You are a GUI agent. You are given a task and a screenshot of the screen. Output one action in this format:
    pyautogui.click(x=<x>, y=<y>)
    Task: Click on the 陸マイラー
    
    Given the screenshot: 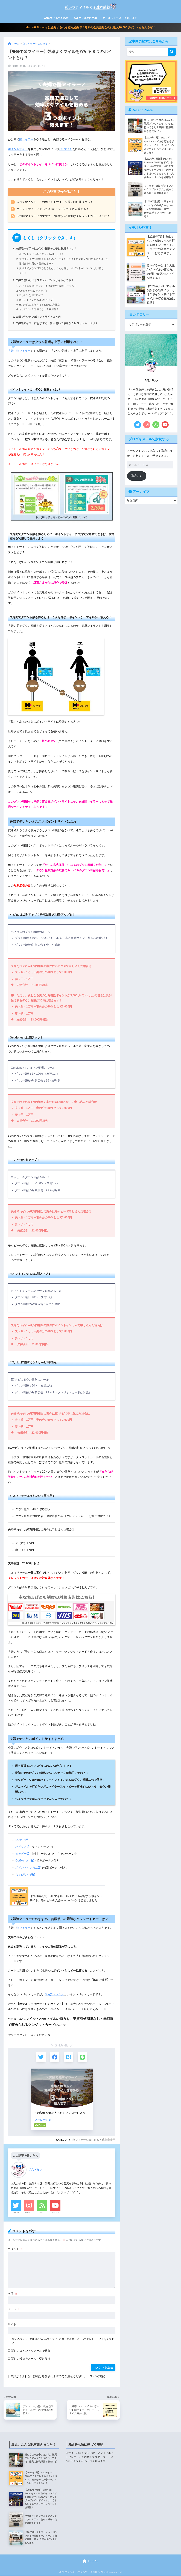 What is the action you would take?
    pyautogui.click(x=26, y=139)
    